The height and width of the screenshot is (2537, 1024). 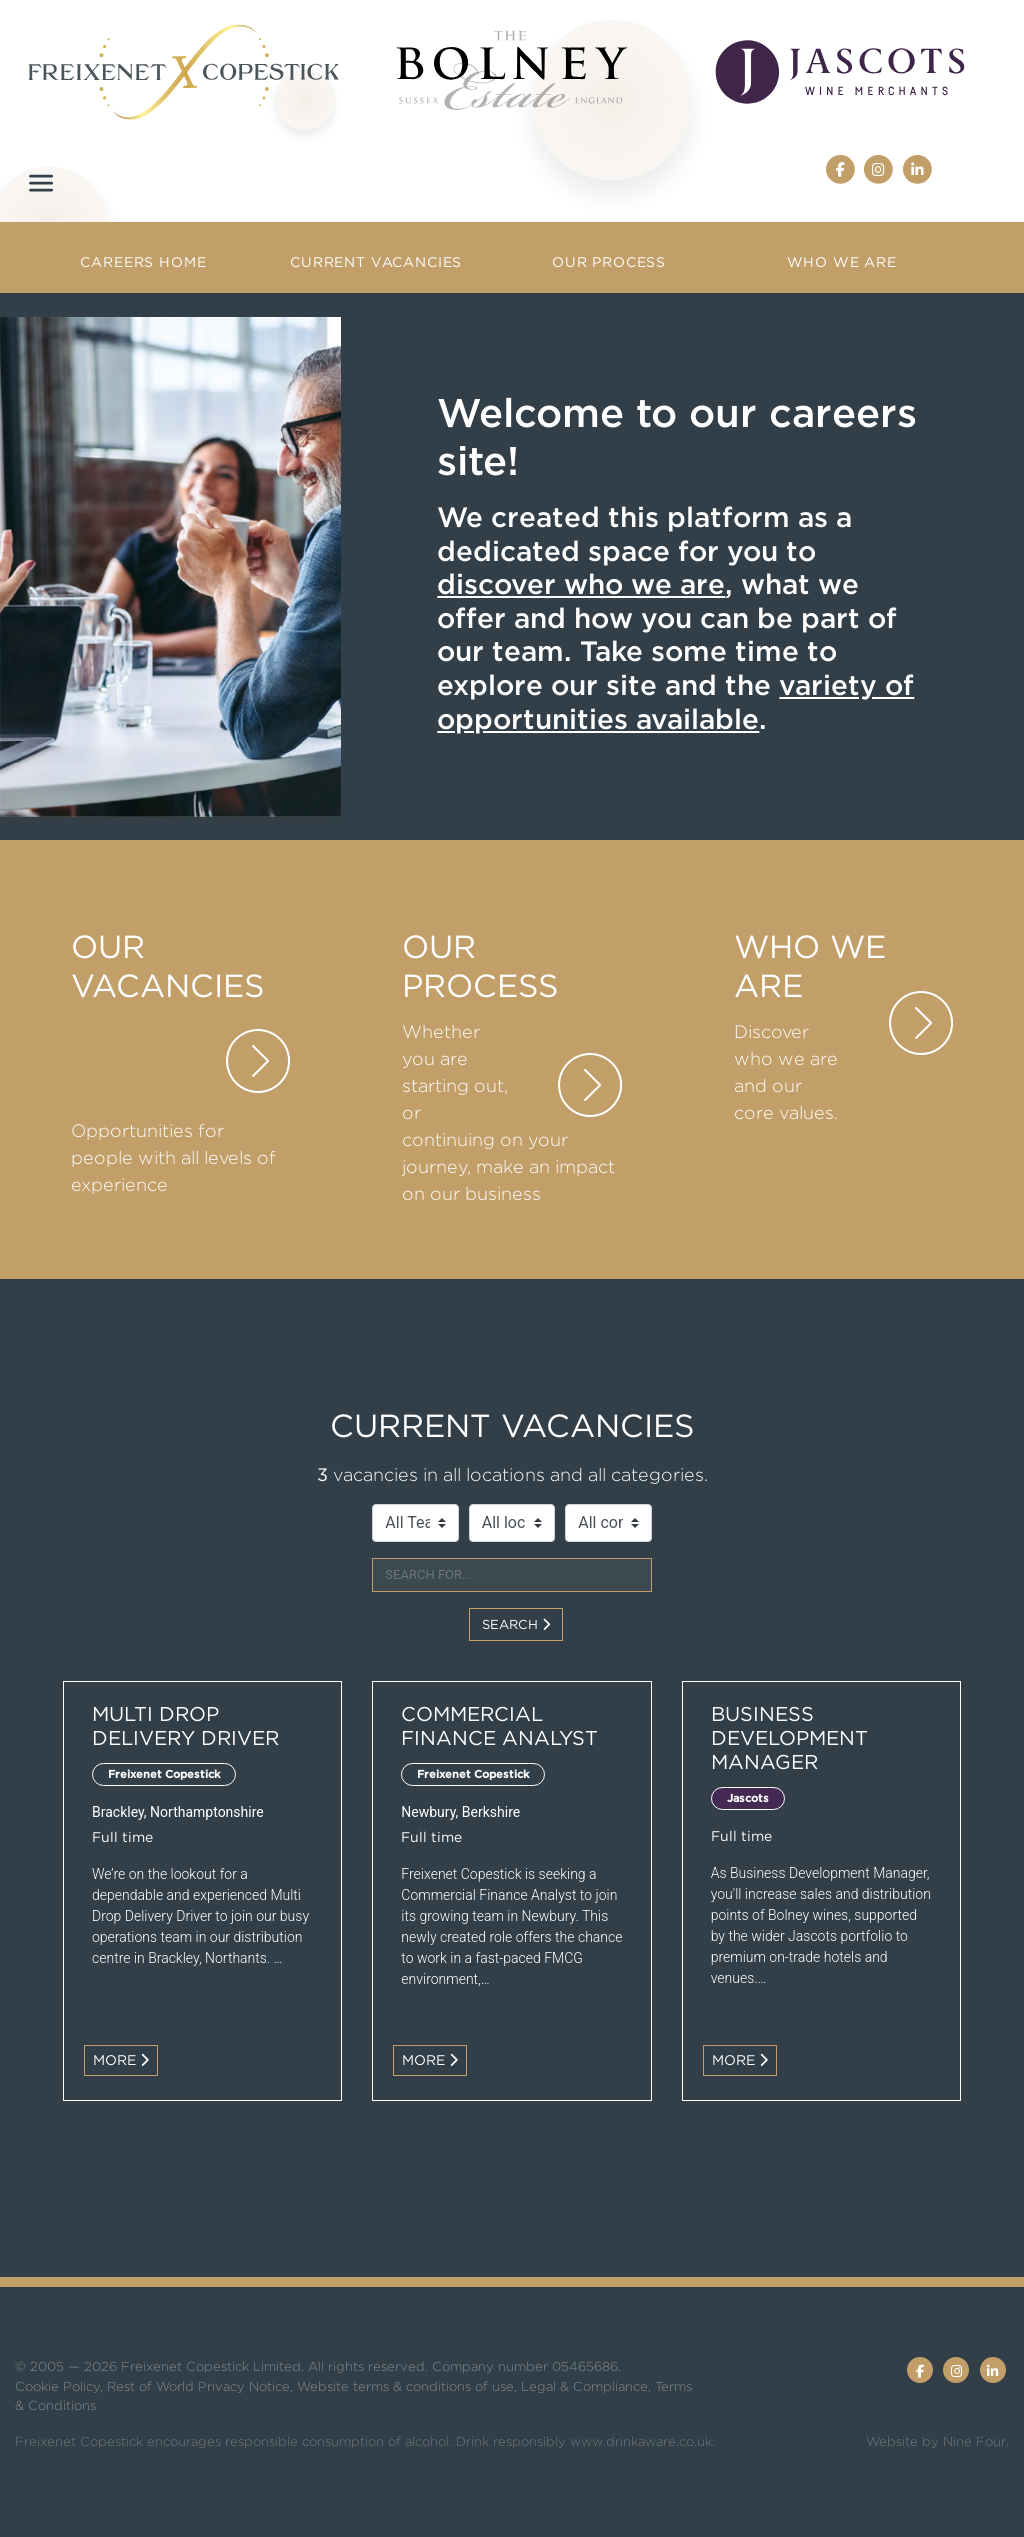 What do you see at coordinates (376, 262) in the screenshot?
I see `Current Vacancies` at bounding box center [376, 262].